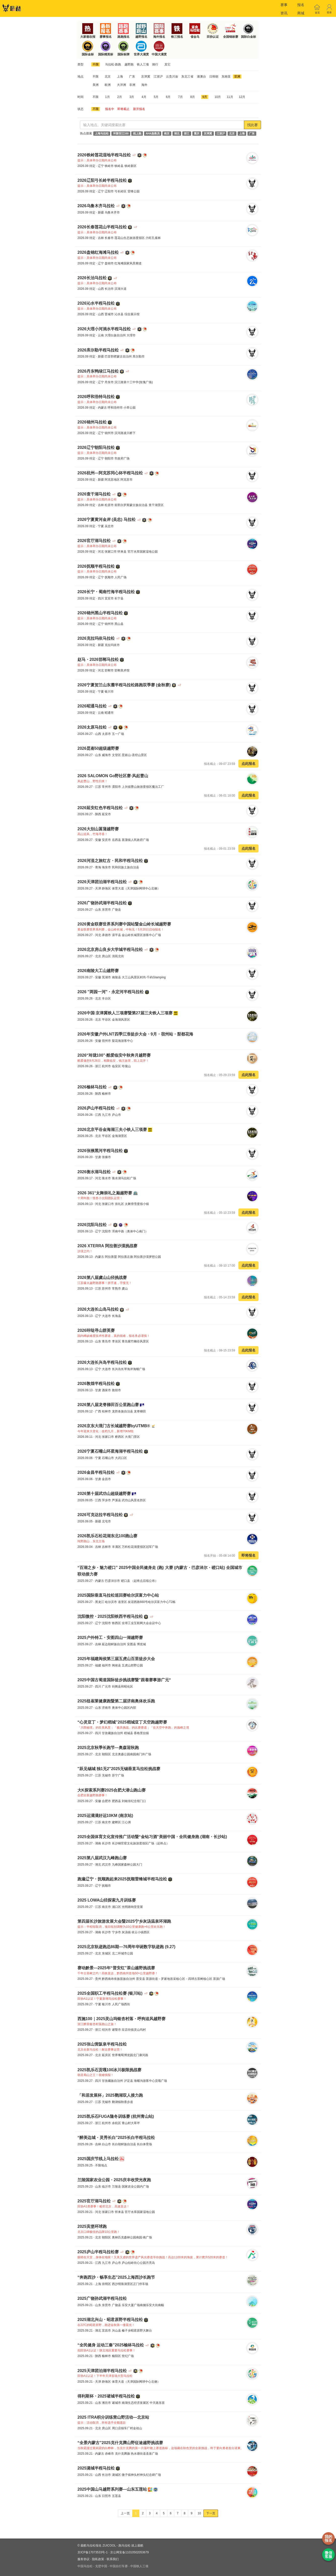 The image size is (336, 2576). Describe the element at coordinates (252, 125) in the screenshot. I see `找比赛` at that location.